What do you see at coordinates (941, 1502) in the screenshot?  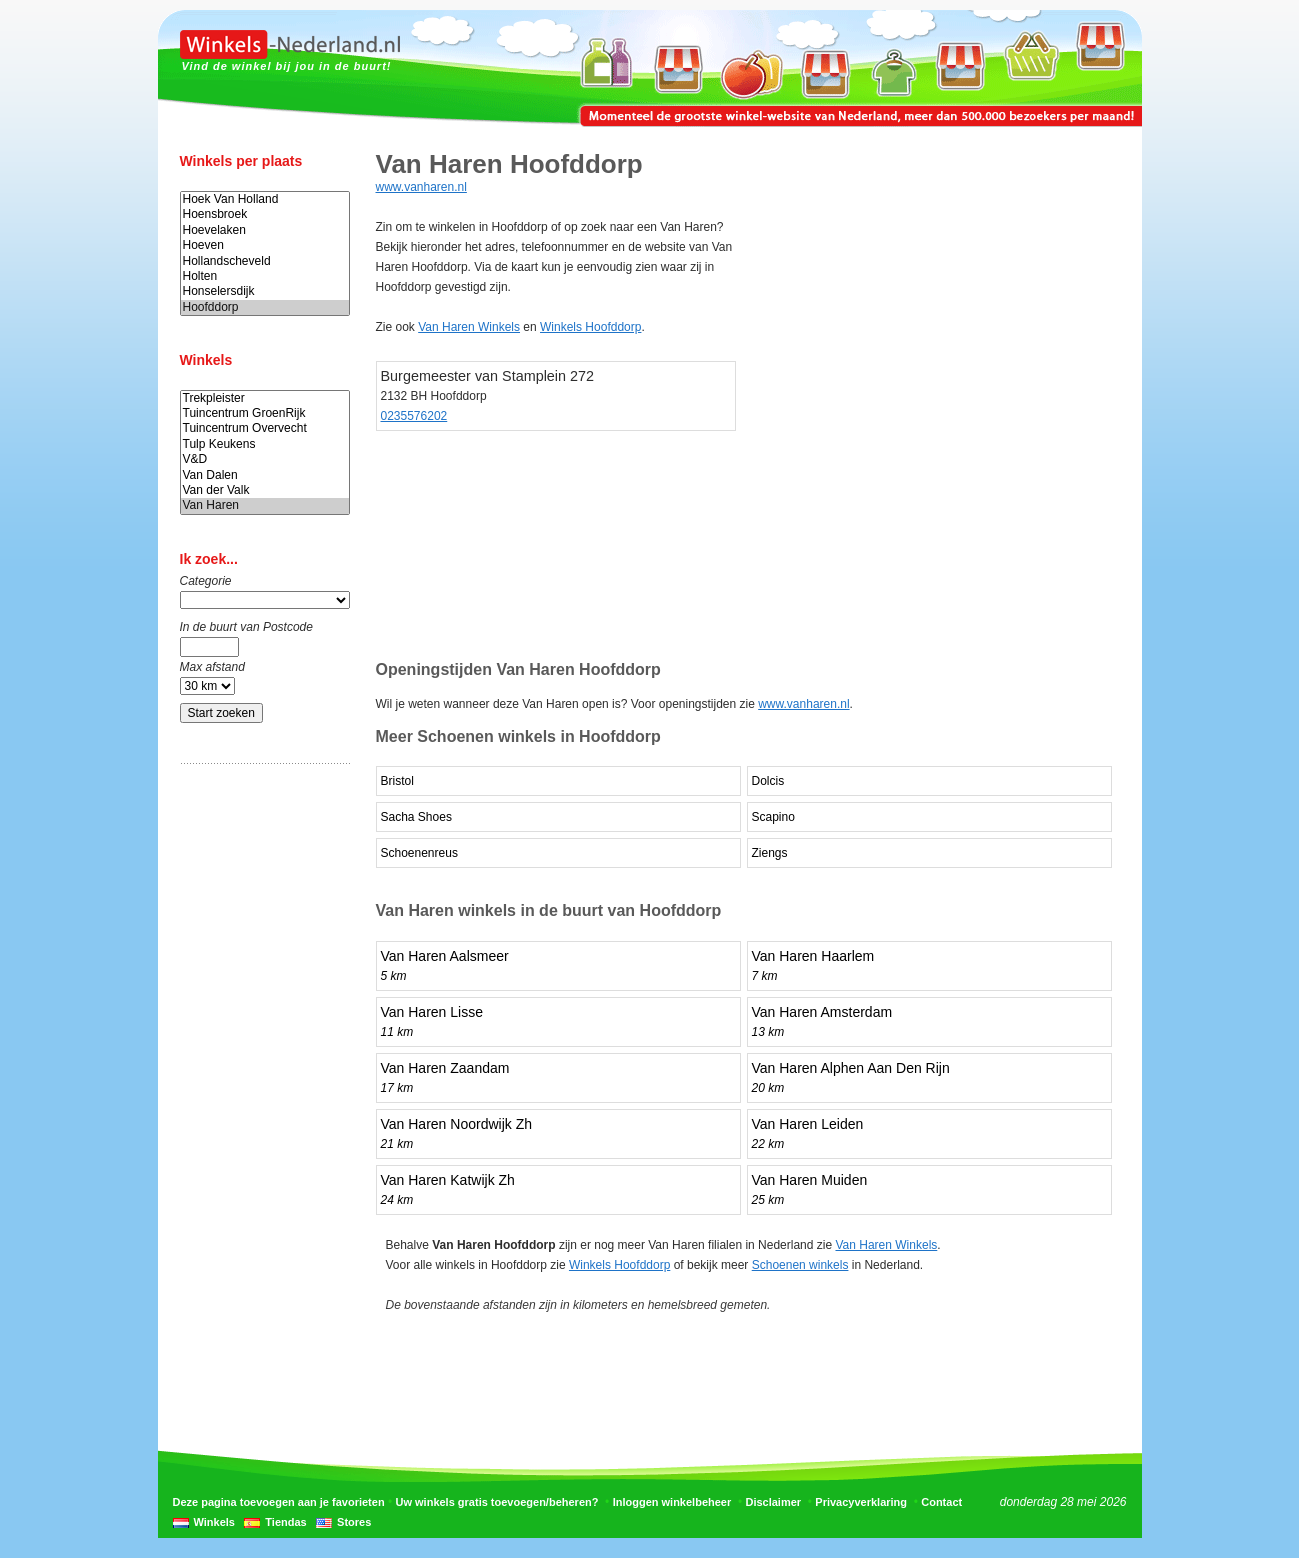 I see `Contact` at bounding box center [941, 1502].